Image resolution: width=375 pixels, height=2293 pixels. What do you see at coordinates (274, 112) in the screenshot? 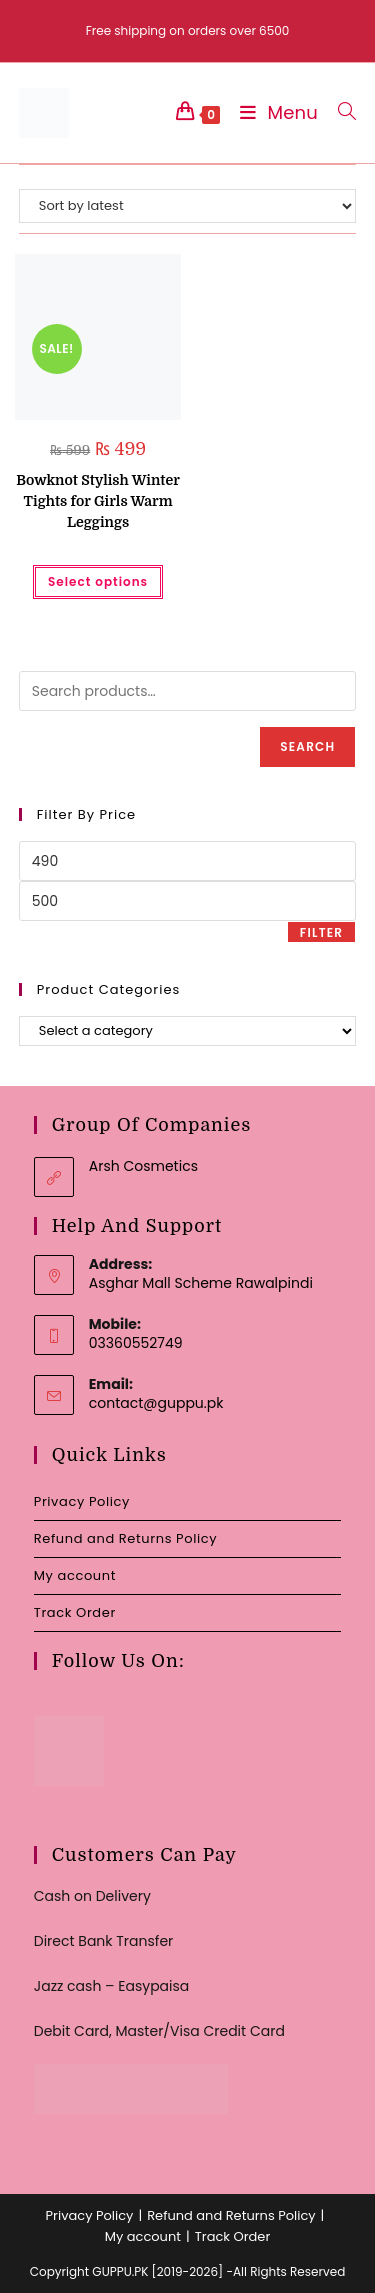
I see `[Mobile Menu]` at bounding box center [274, 112].